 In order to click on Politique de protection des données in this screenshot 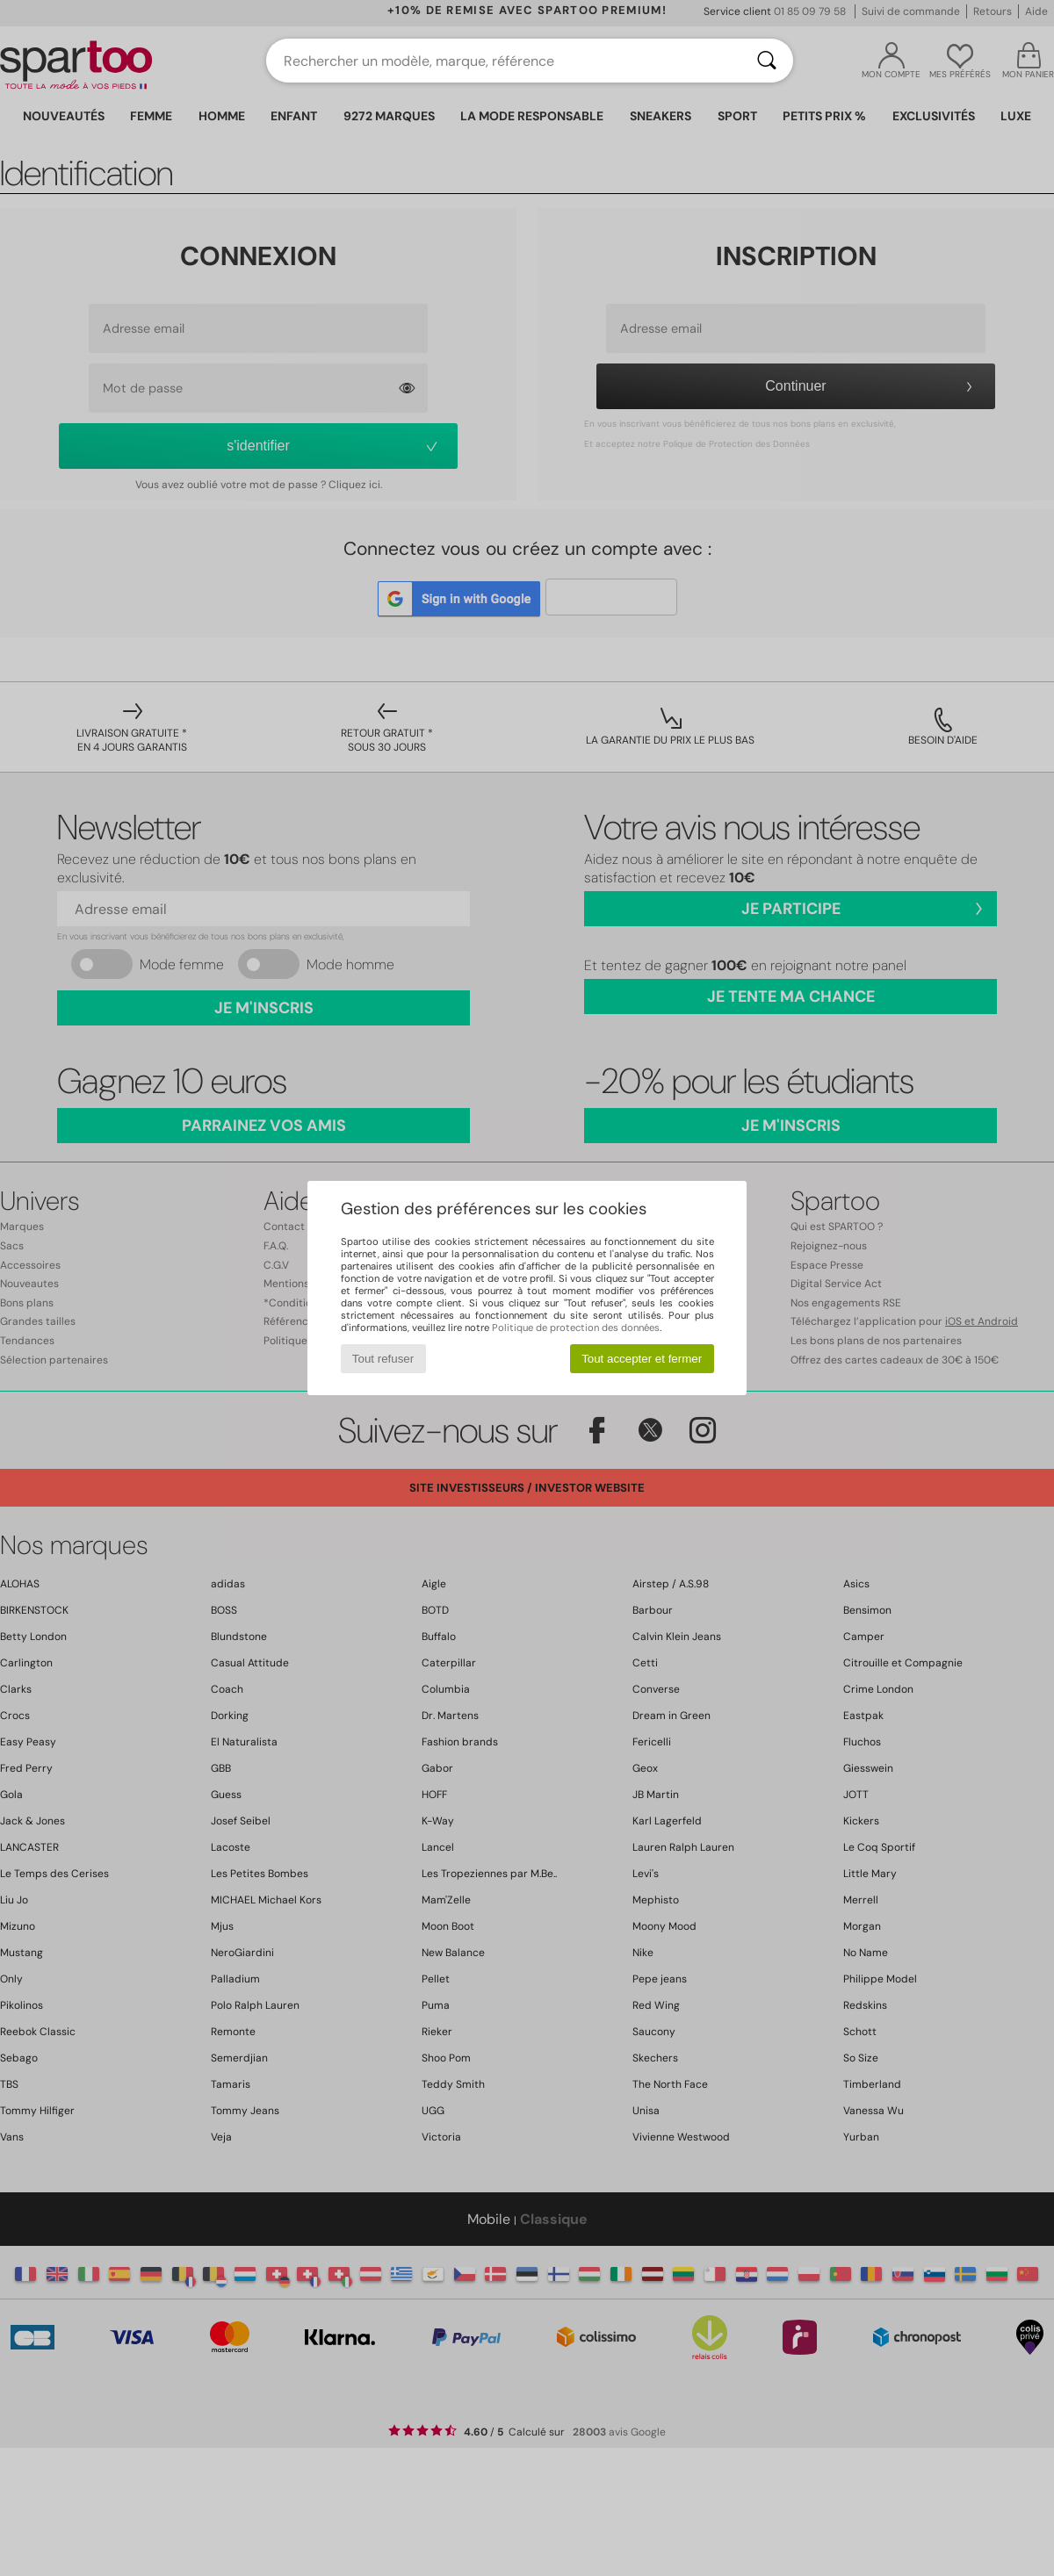, I will do `click(576, 1327)`.